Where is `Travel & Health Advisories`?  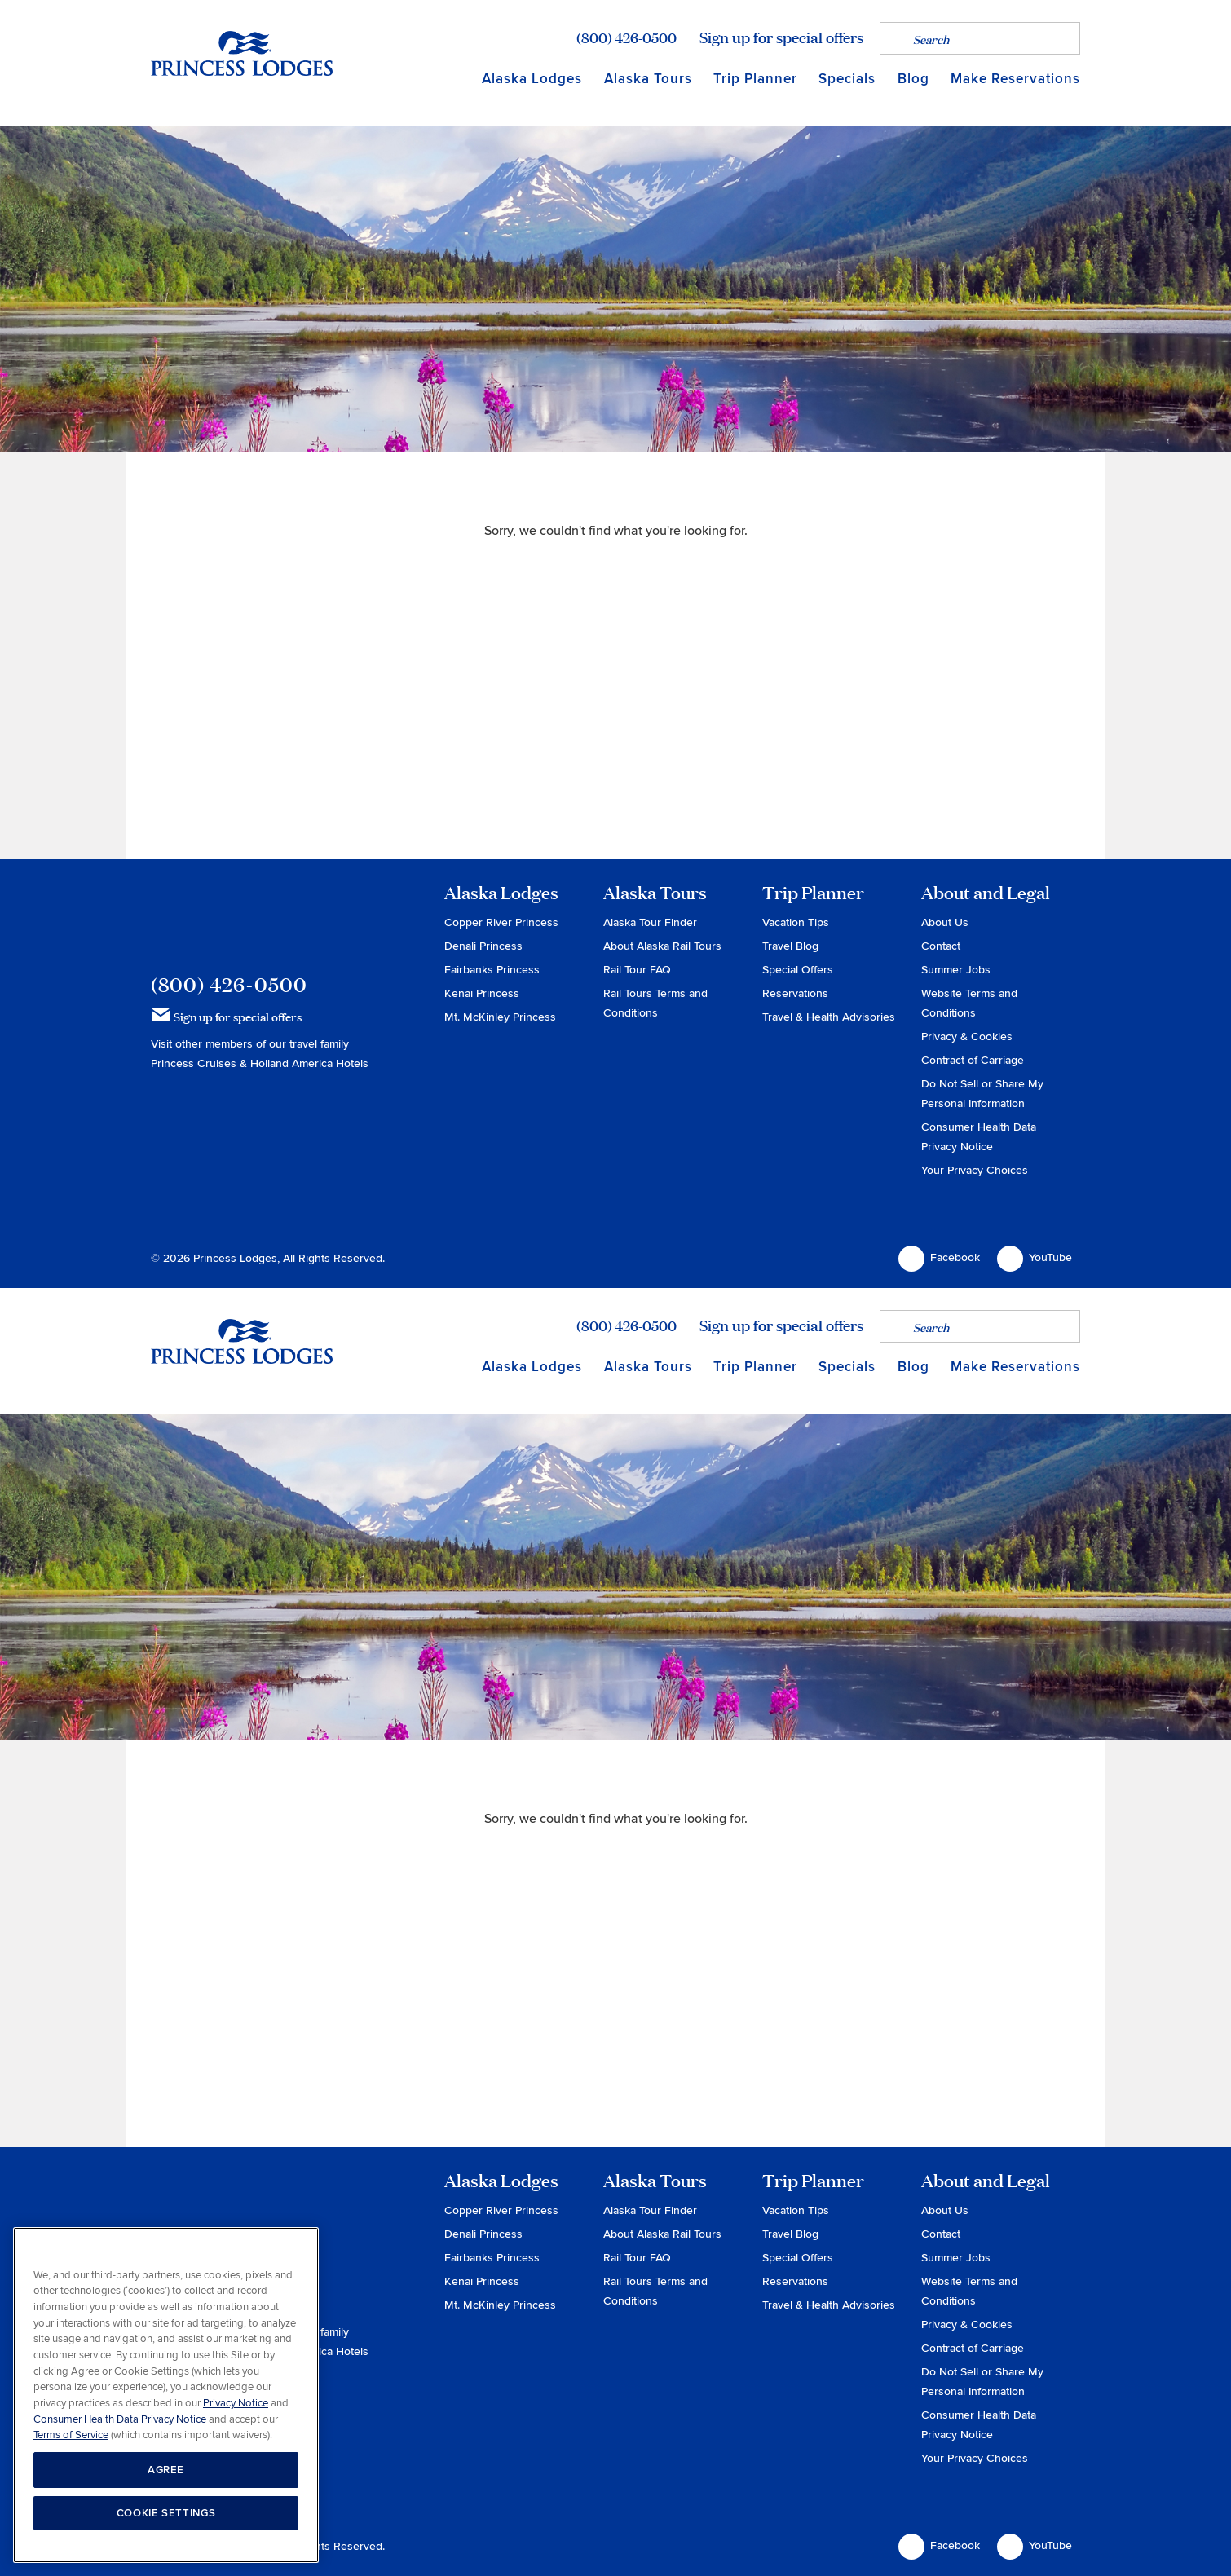
Travel & Health Advisories is located at coordinates (828, 1017).